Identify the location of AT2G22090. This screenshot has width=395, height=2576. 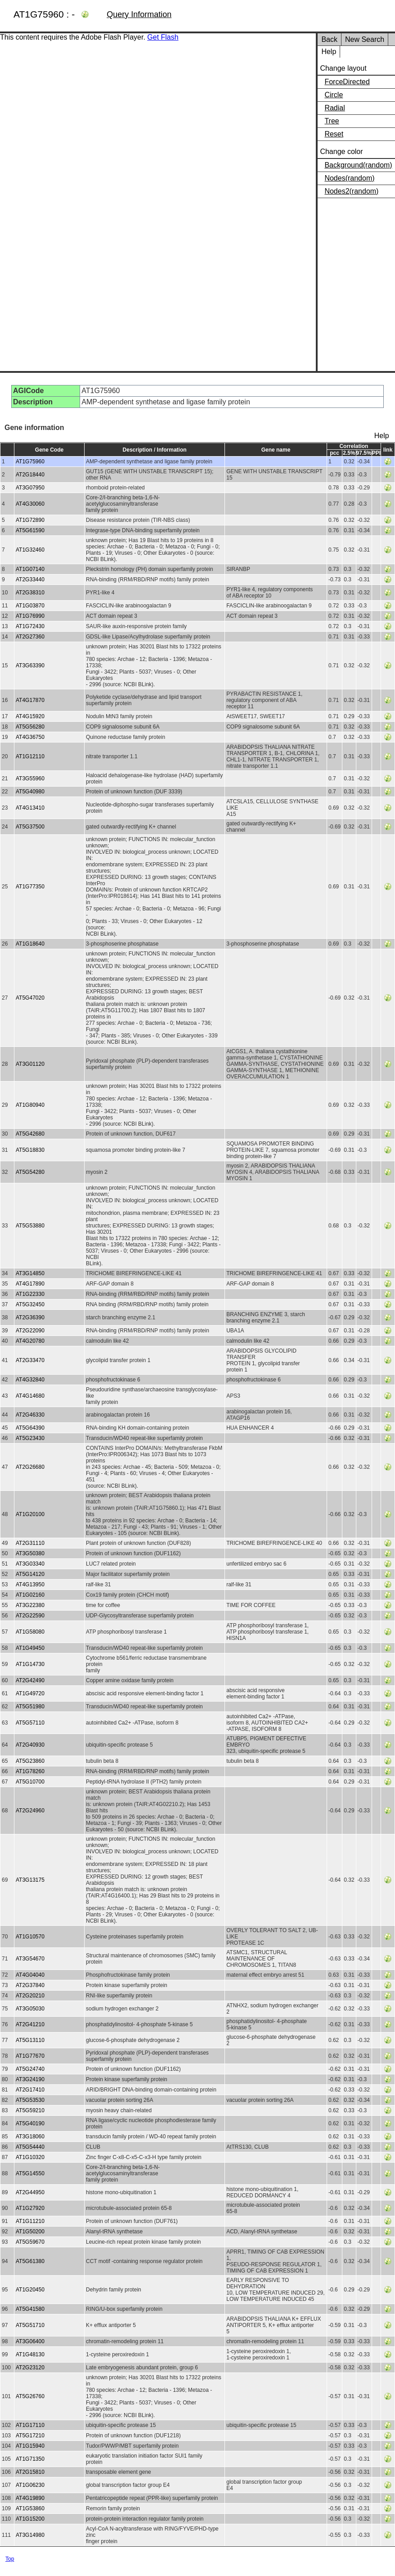
(30, 1330).